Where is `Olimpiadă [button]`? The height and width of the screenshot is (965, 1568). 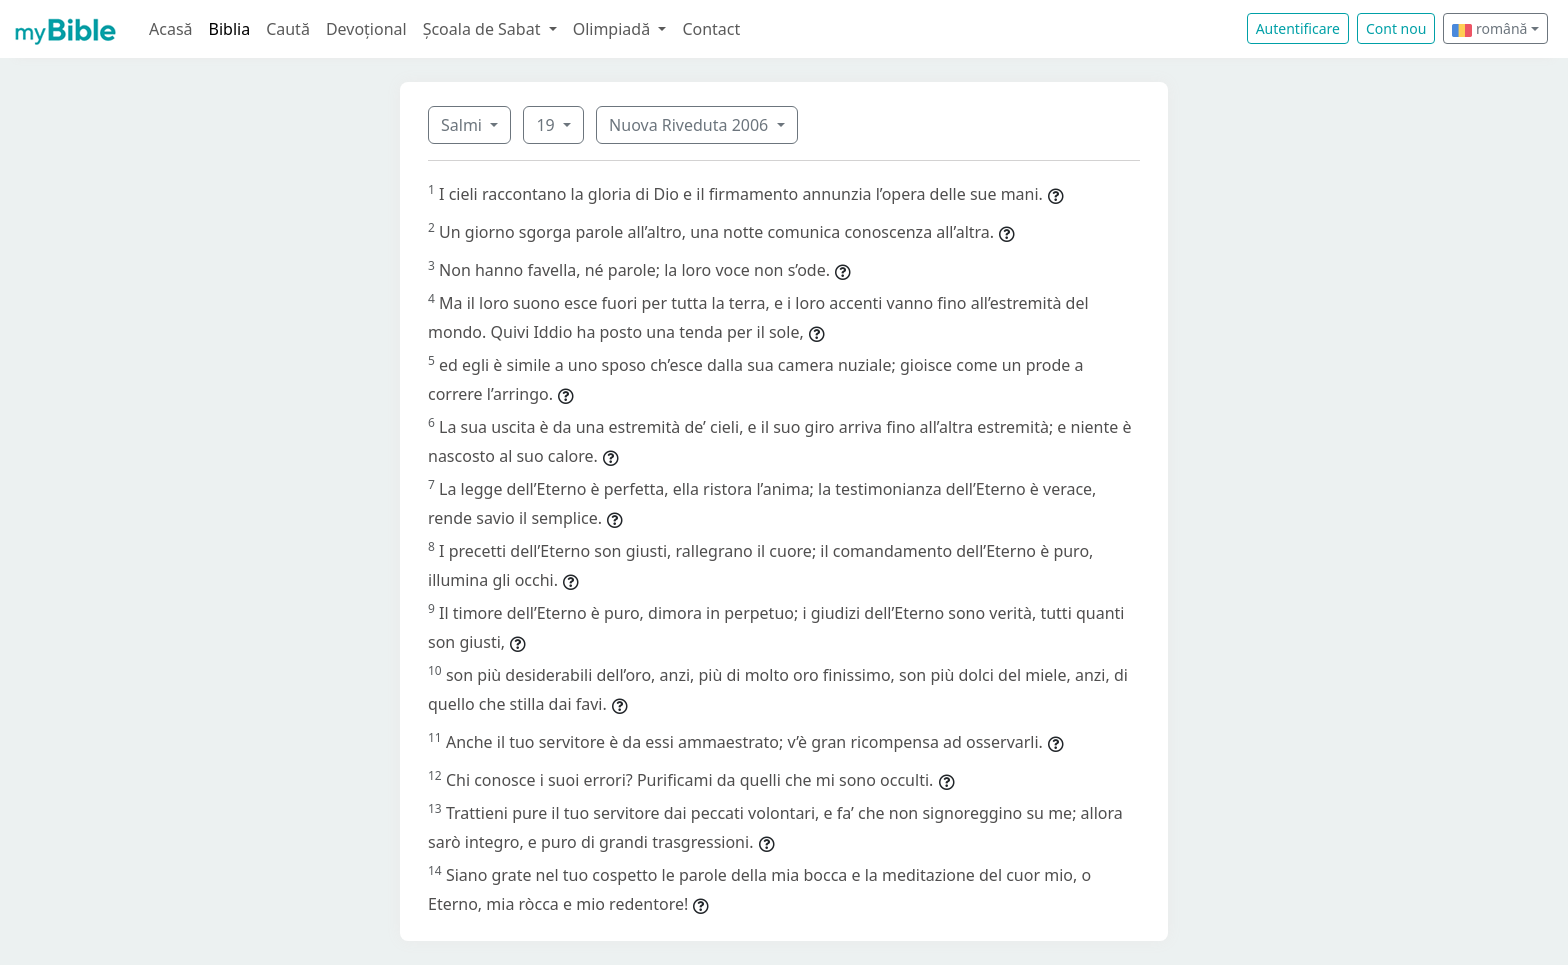 Olimpiadă [button] is located at coordinates (614, 29).